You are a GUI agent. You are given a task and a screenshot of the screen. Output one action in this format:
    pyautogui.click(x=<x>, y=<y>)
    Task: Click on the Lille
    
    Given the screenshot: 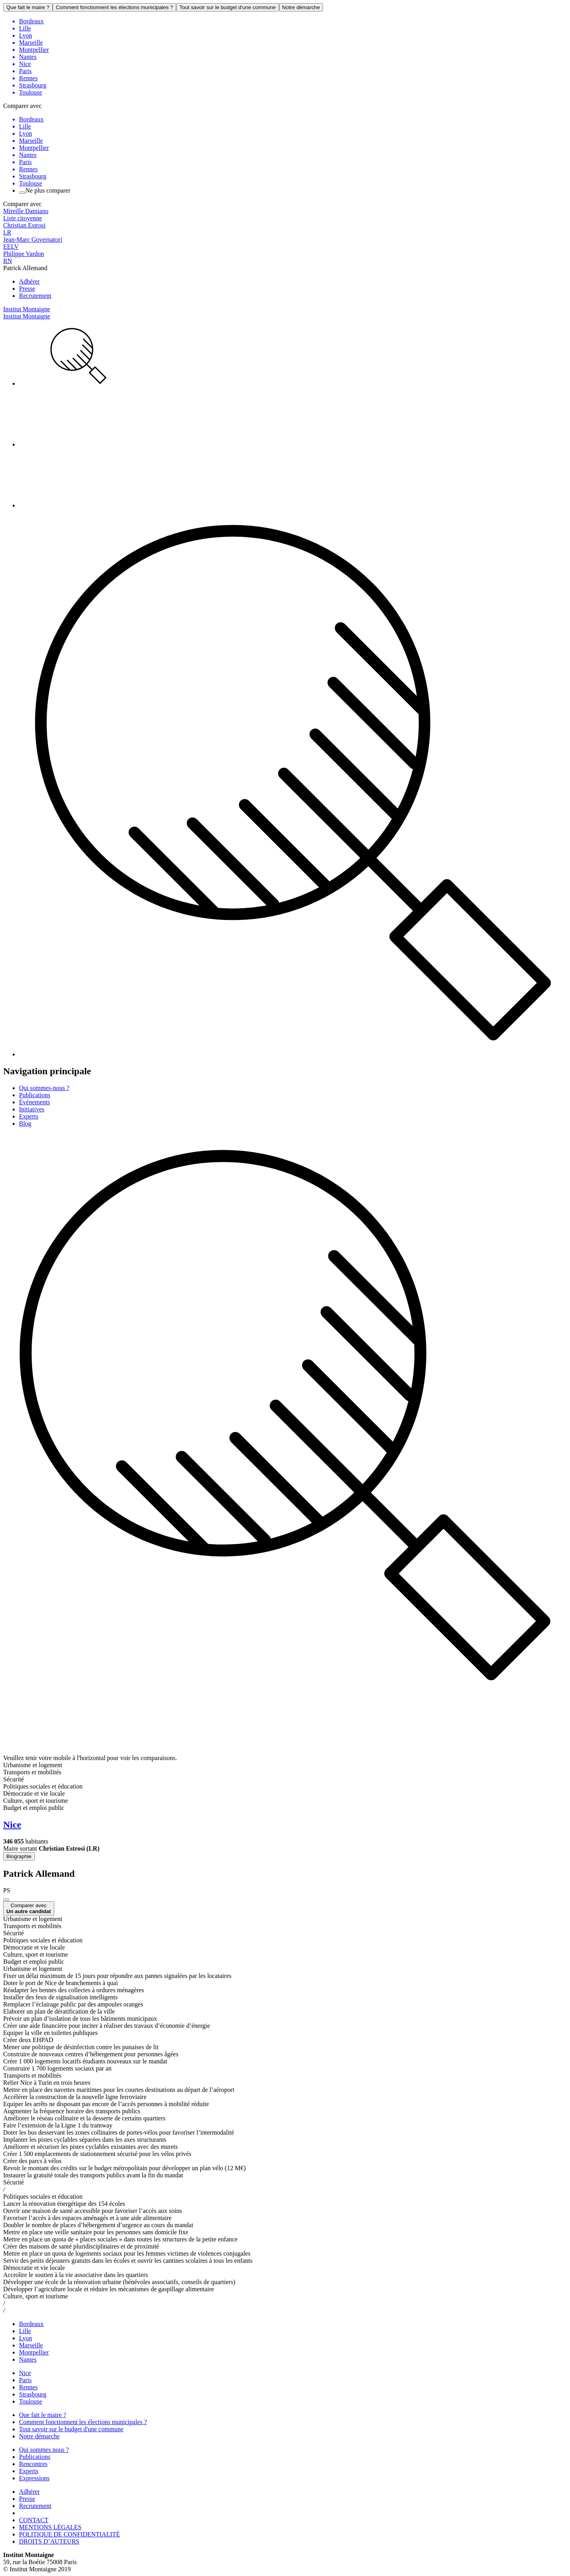 What is the action you would take?
    pyautogui.click(x=25, y=2331)
    